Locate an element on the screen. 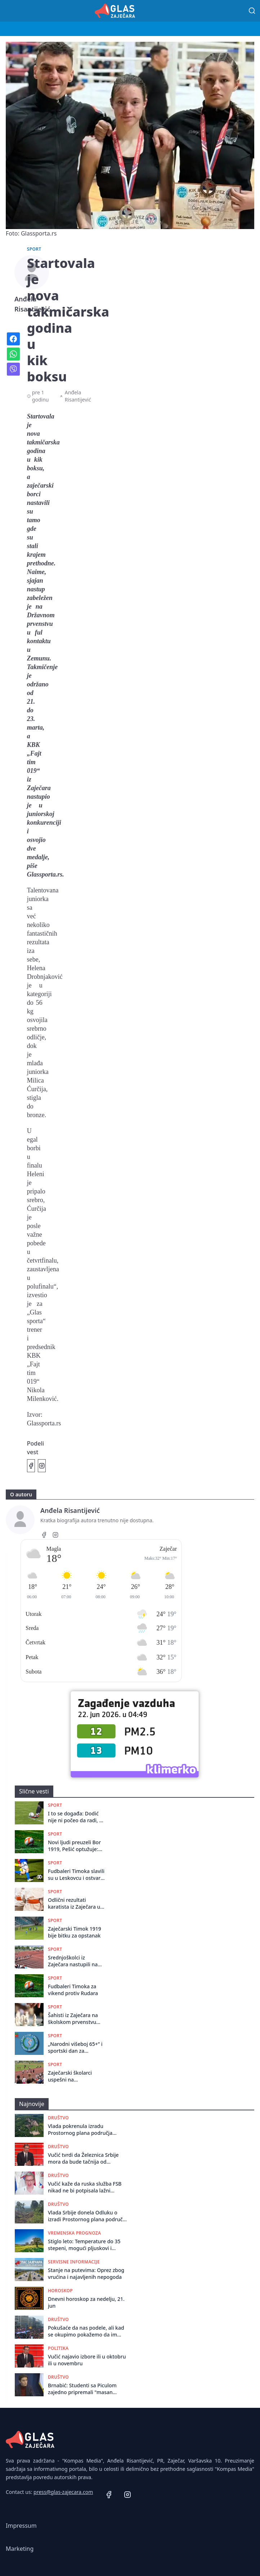 The height and width of the screenshot is (2576, 260). I to se događa: Dodić nije ni počeo da radi, a već napušta Bor is located at coordinates (75, 1817).